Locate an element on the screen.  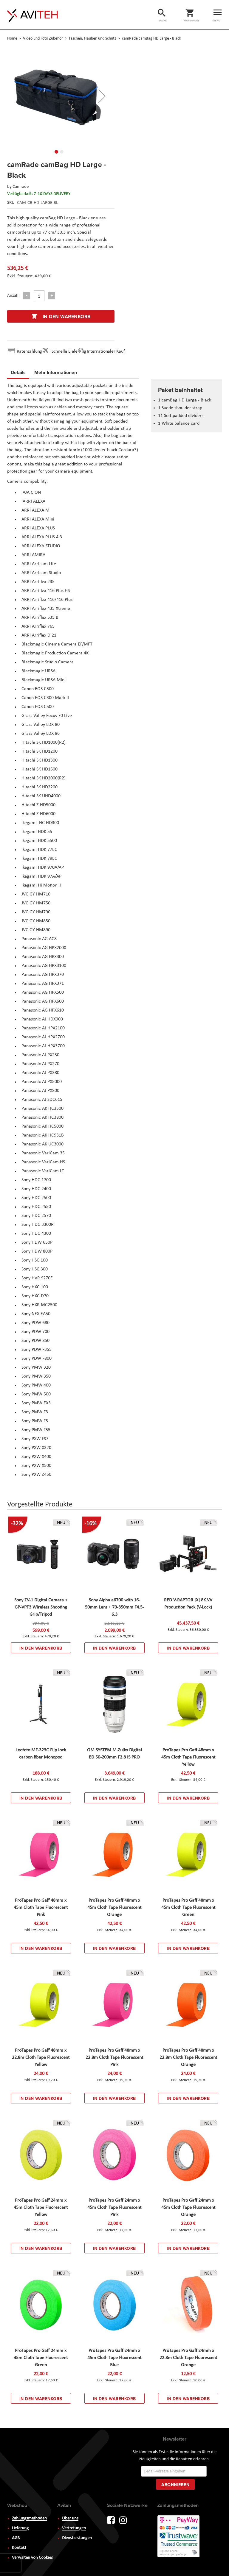
[button] is located at coordinates (102, 96).